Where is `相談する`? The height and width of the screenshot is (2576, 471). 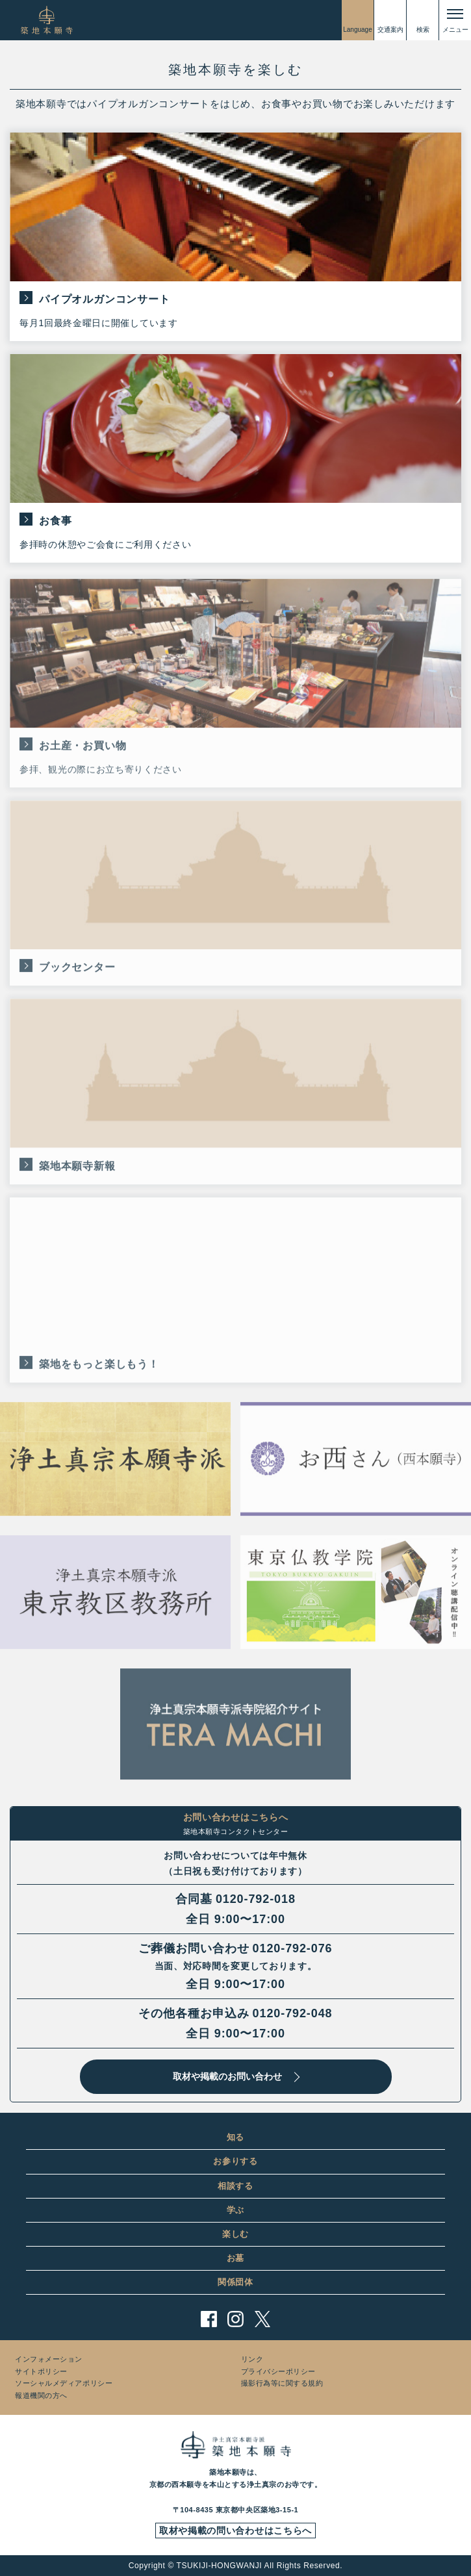 相談する is located at coordinates (235, 2186).